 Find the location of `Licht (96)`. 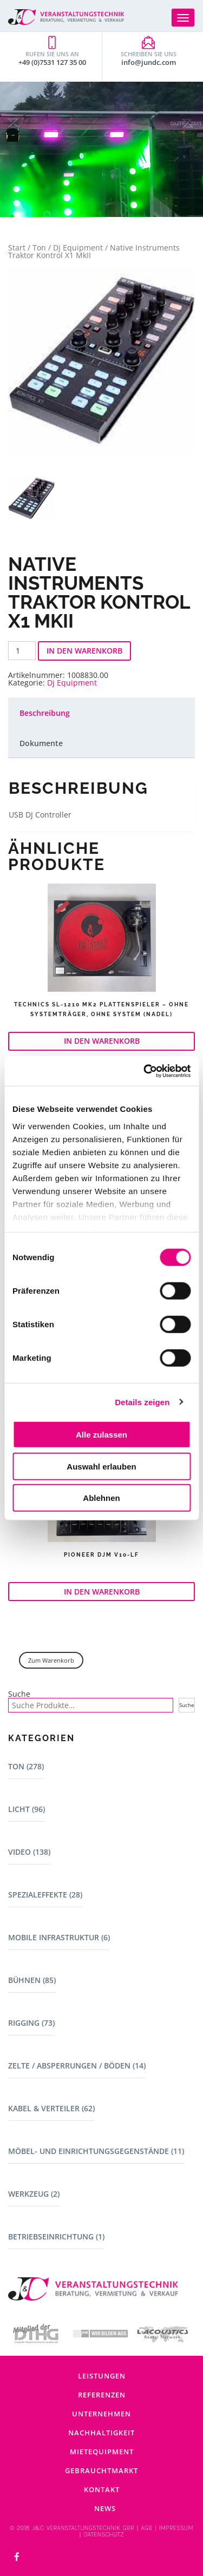

Licht (96) is located at coordinates (26, 1809).